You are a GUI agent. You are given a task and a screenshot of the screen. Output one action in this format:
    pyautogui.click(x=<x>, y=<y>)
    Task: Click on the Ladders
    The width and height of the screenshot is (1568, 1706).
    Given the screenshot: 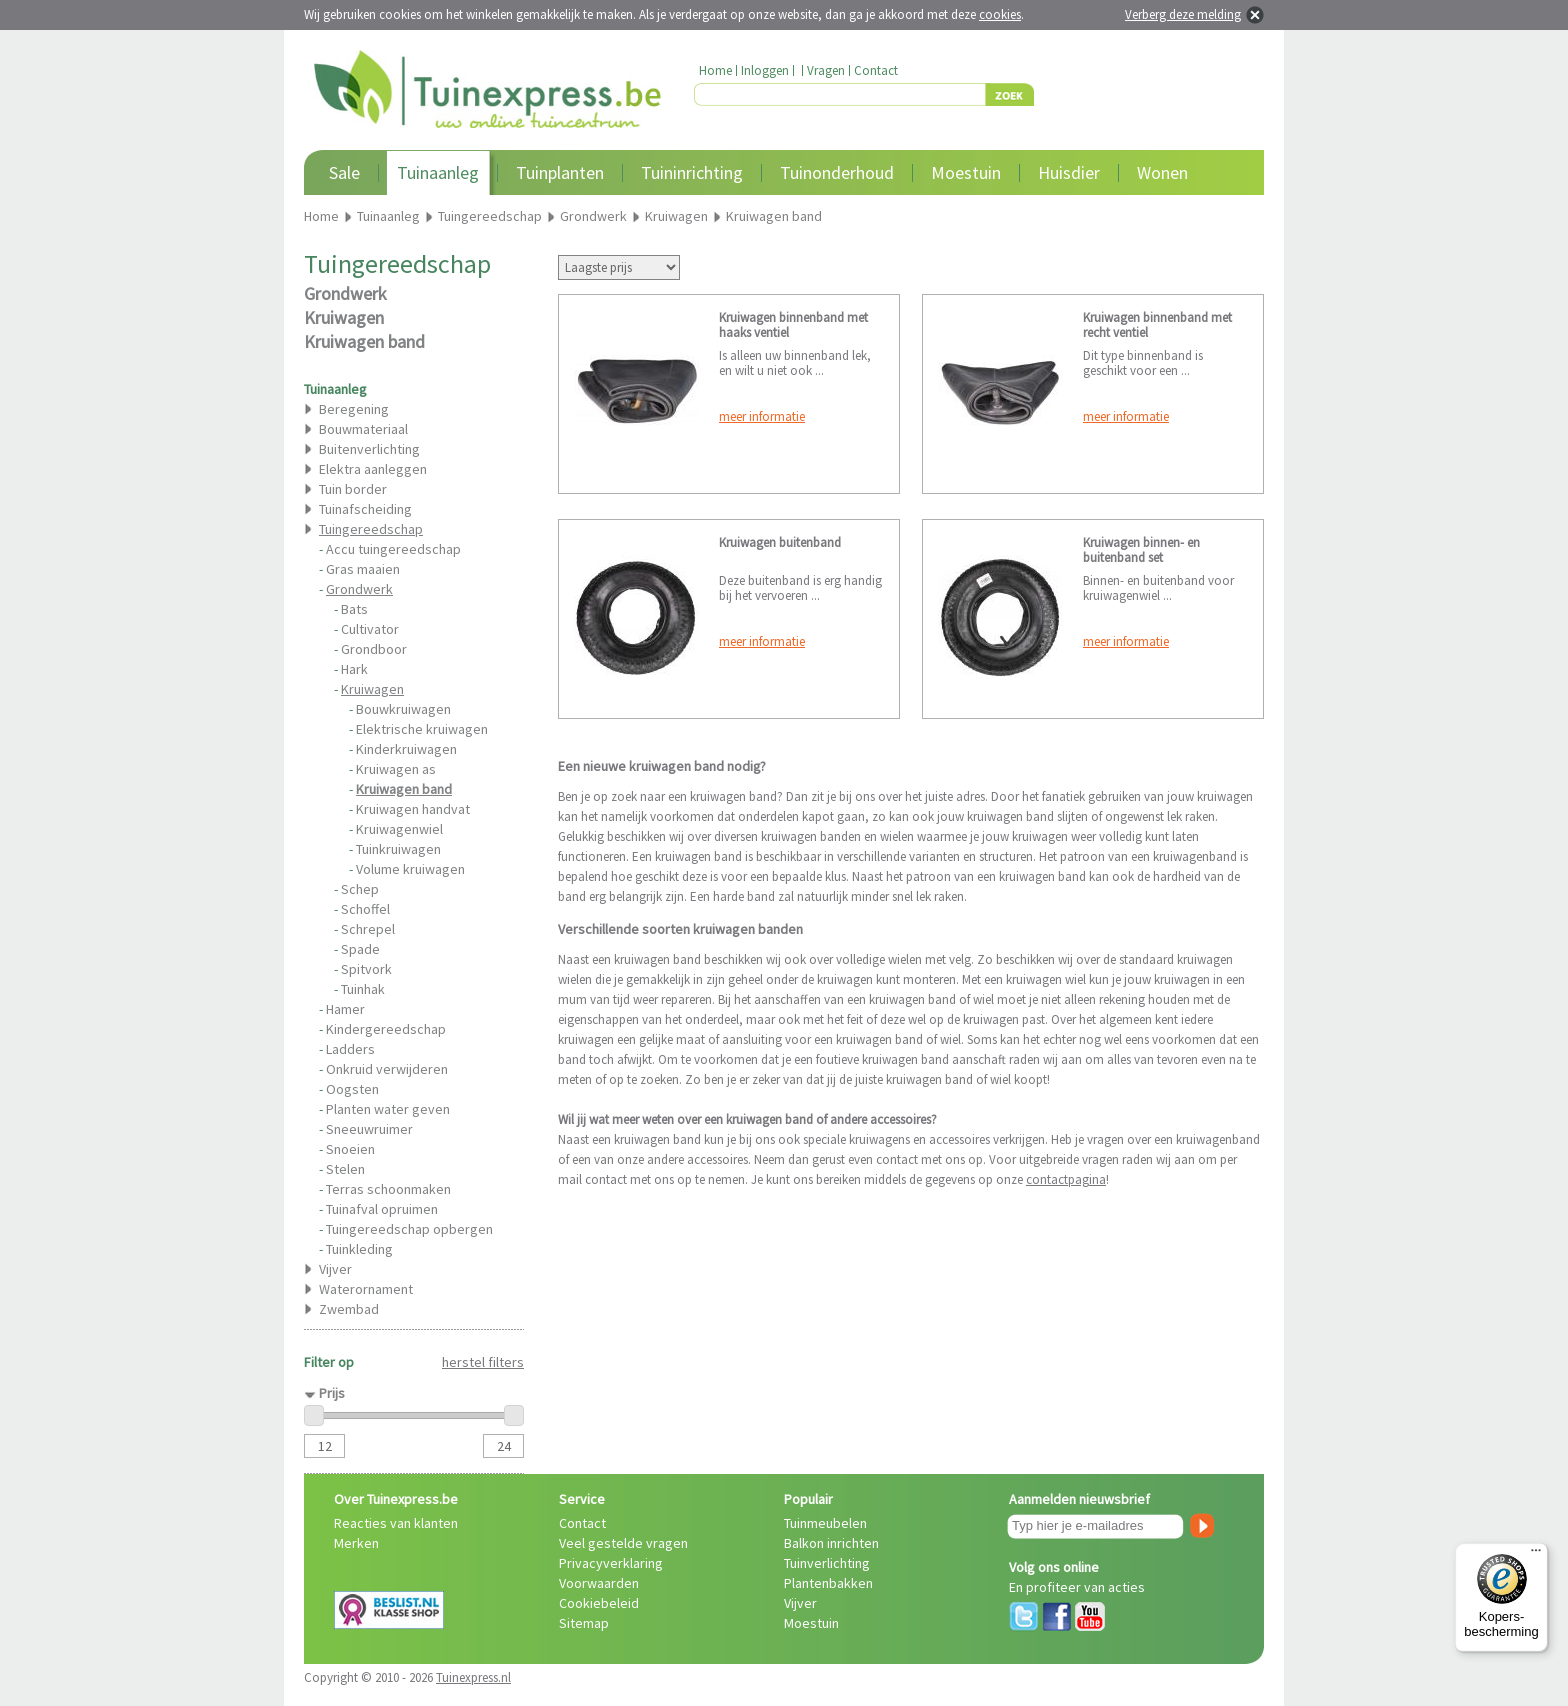 What is the action you would take?
    pyautogui.click(x=350, y=1049)
    